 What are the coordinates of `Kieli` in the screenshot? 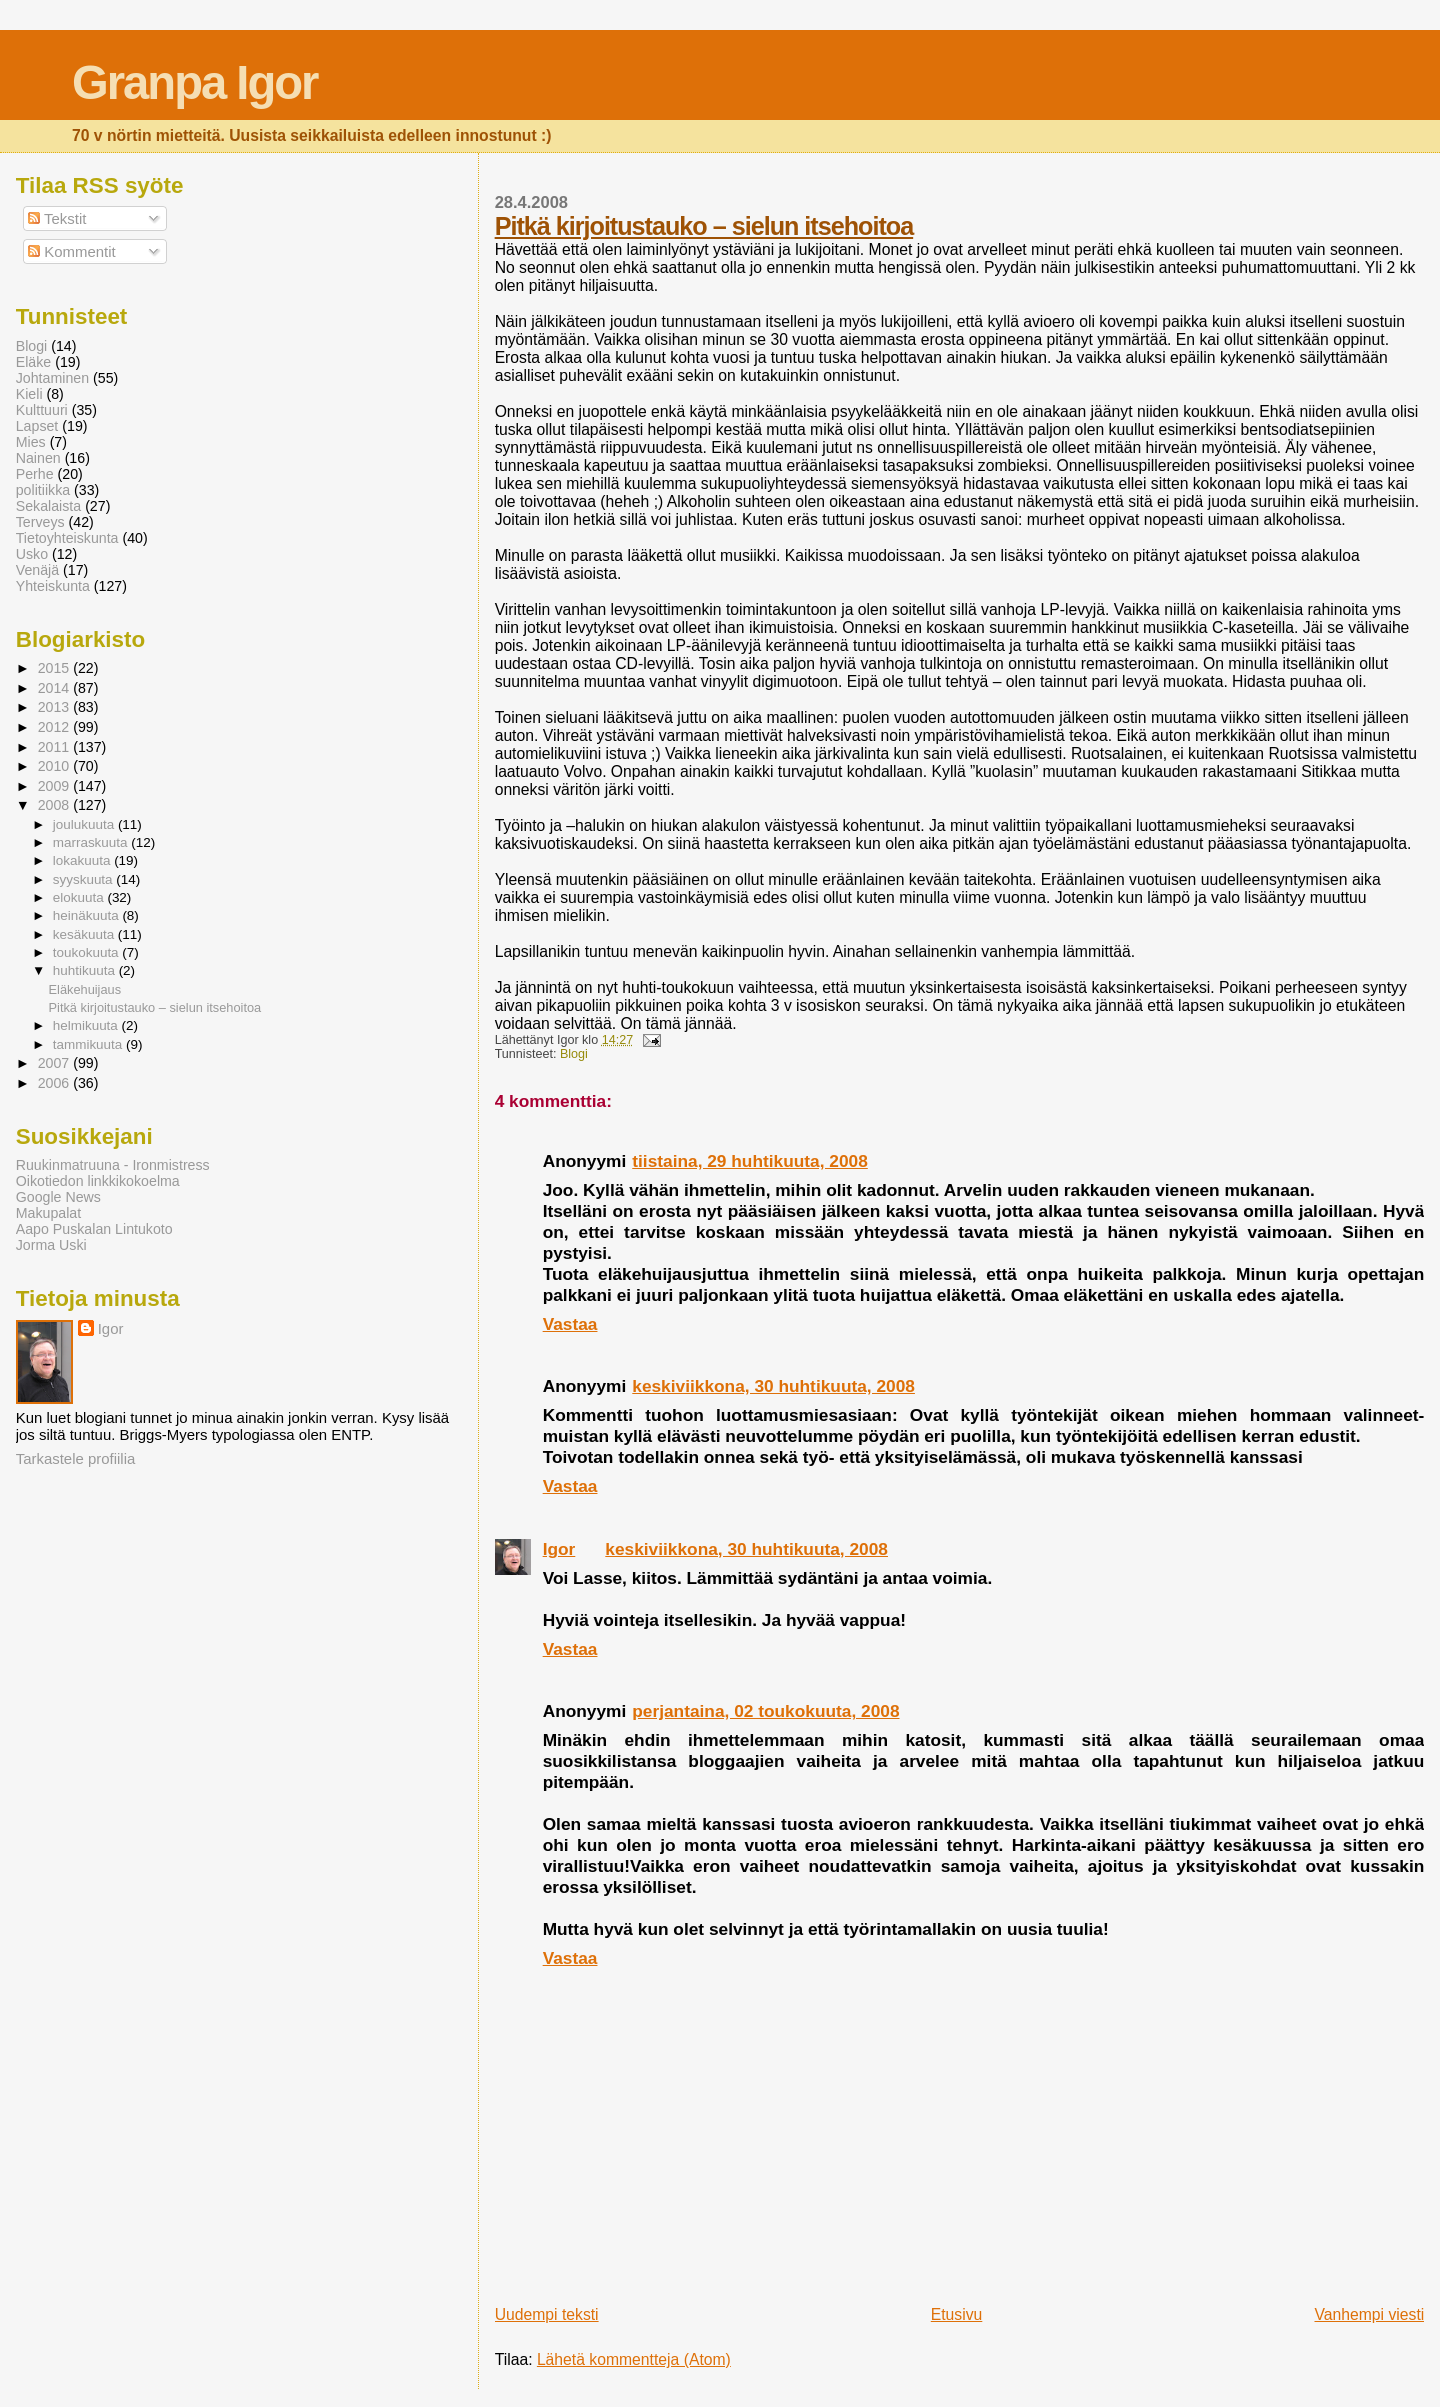 It's located at (29, 394).